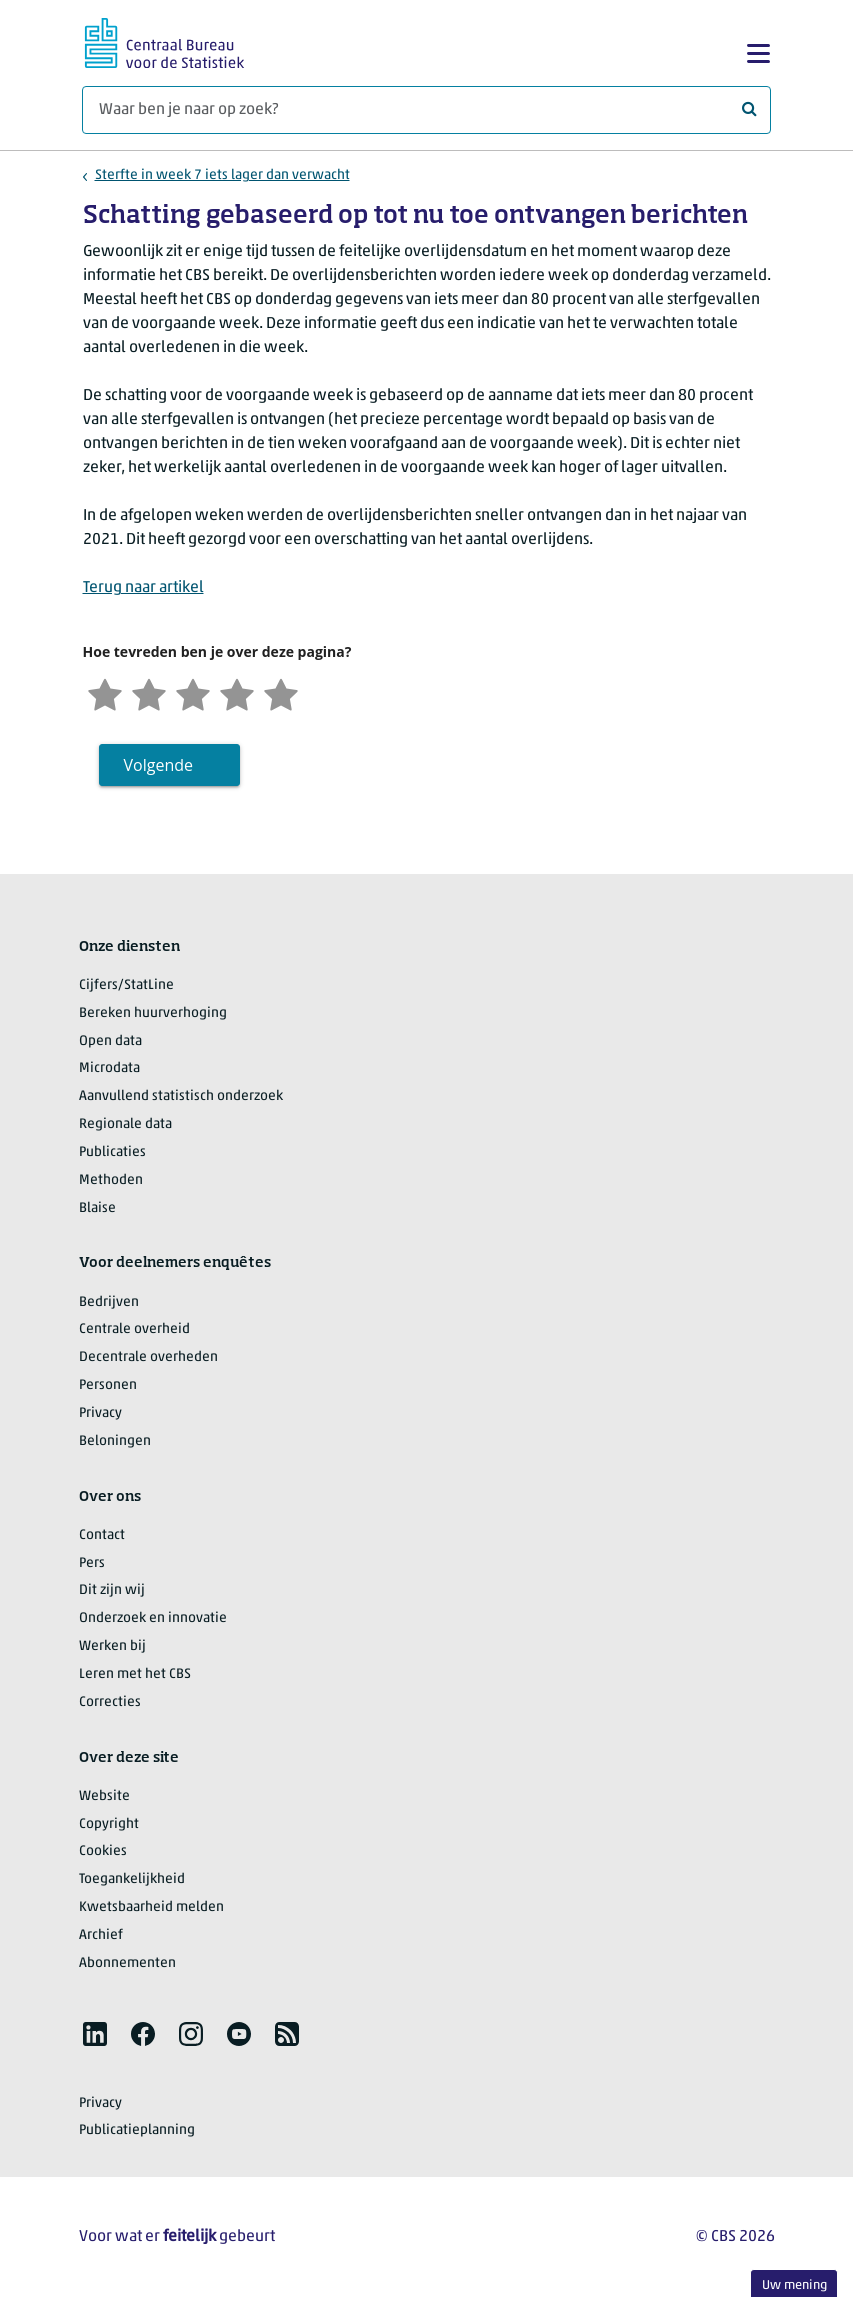 Image resolution: width=853 pixels, height=2297 pixels. What do you see at coordinates (102, 1535) in the screenshot?
I see `Contact` at bounding box center [102, 1535].